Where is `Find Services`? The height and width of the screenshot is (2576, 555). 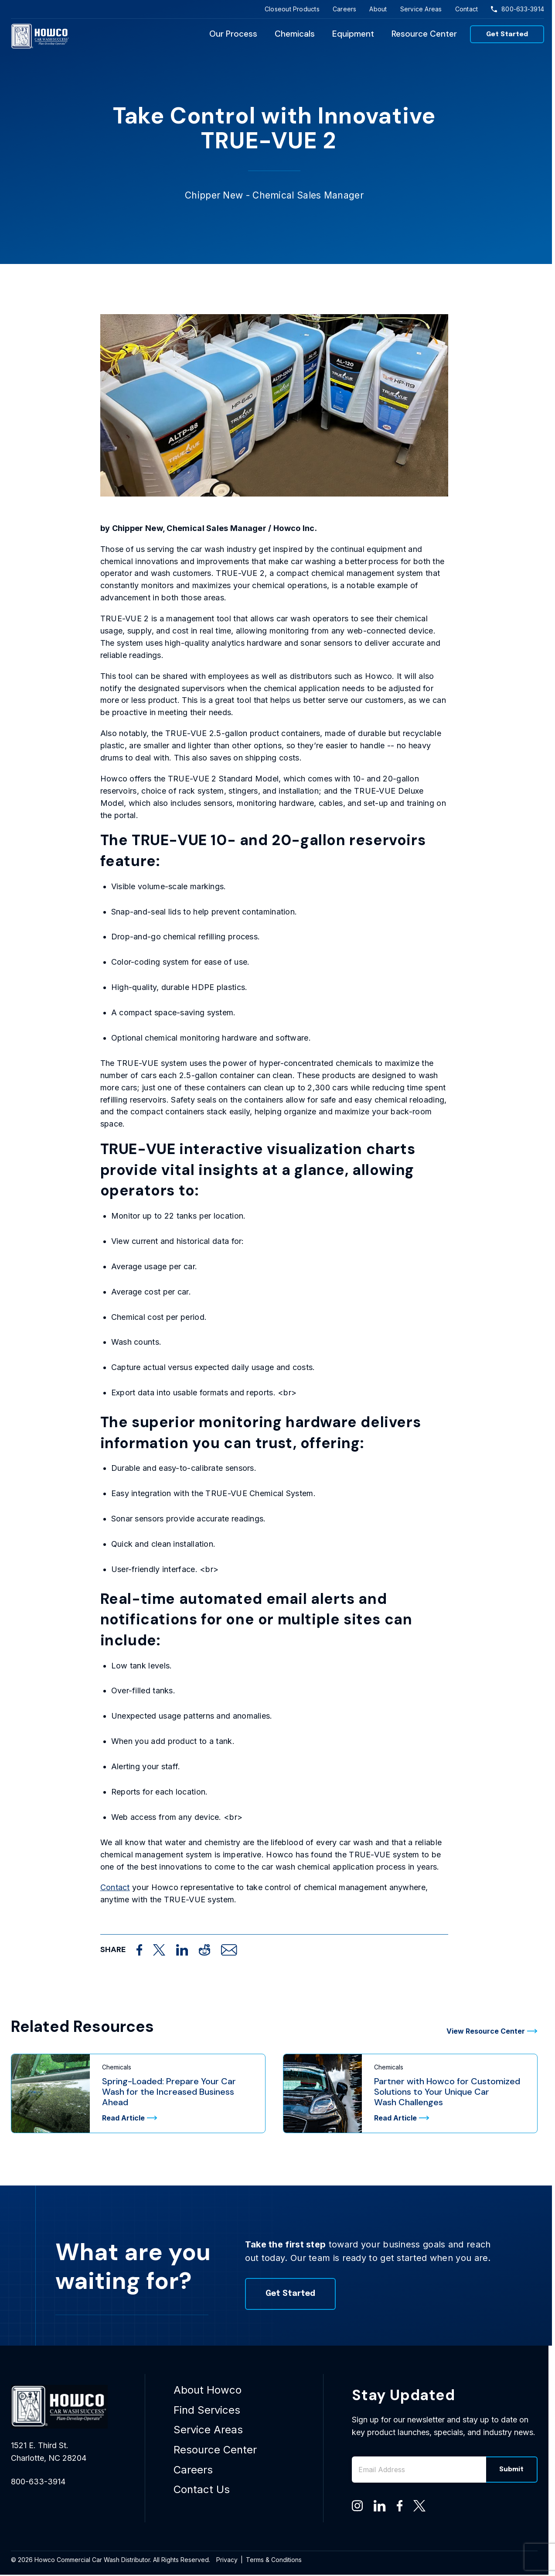
Find Services is located at coordinates (207, 2410).